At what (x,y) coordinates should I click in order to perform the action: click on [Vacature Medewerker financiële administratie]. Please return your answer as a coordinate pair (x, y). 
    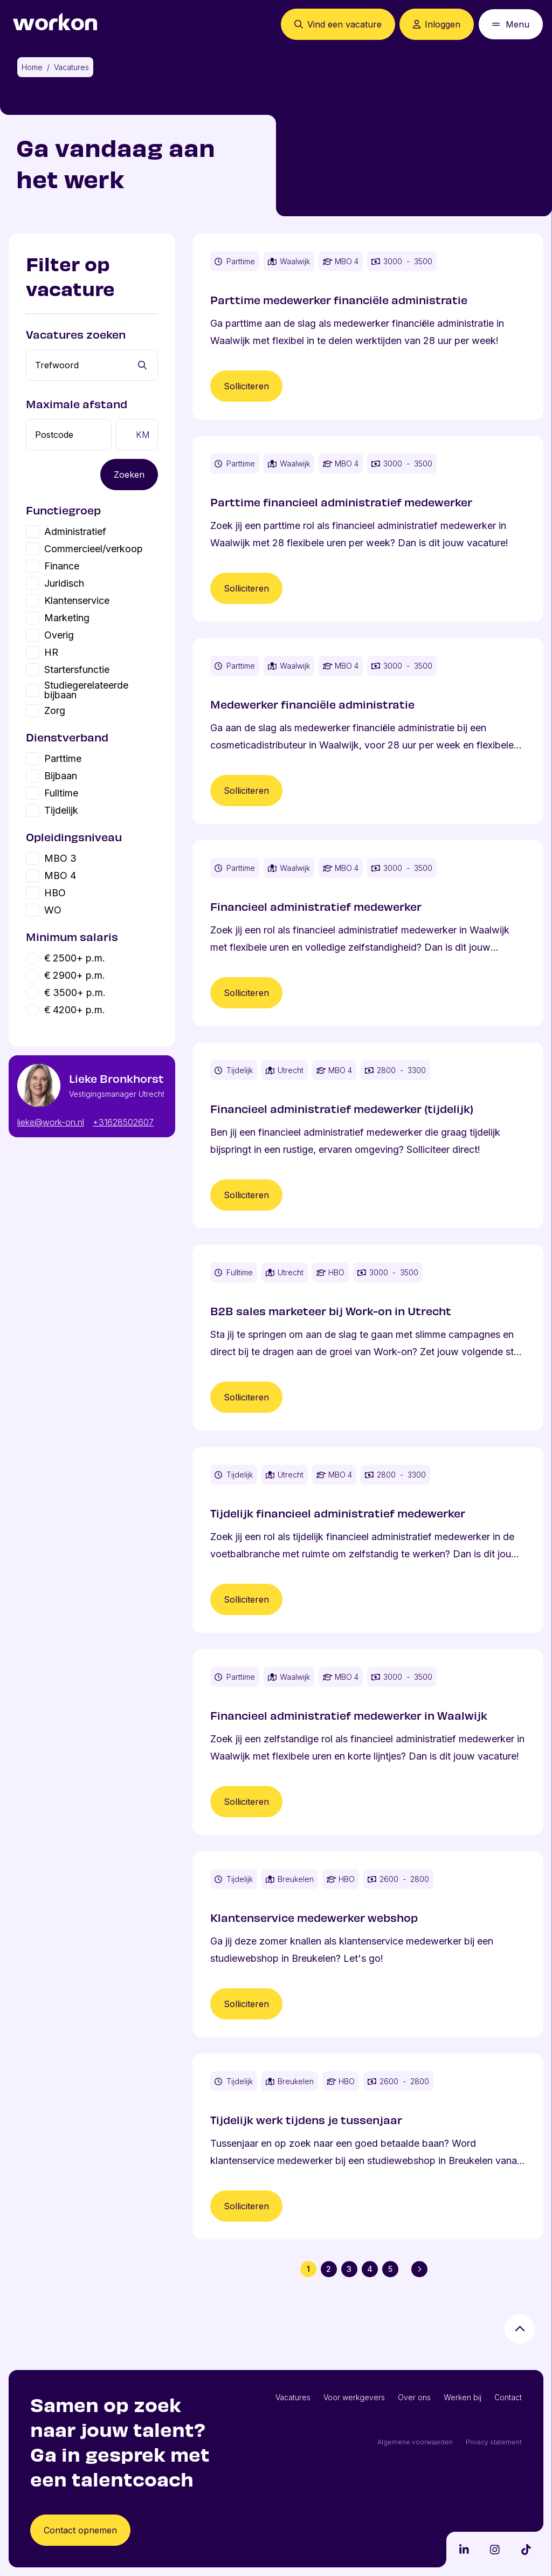
    Looking at the image, I should click on (367, 731).